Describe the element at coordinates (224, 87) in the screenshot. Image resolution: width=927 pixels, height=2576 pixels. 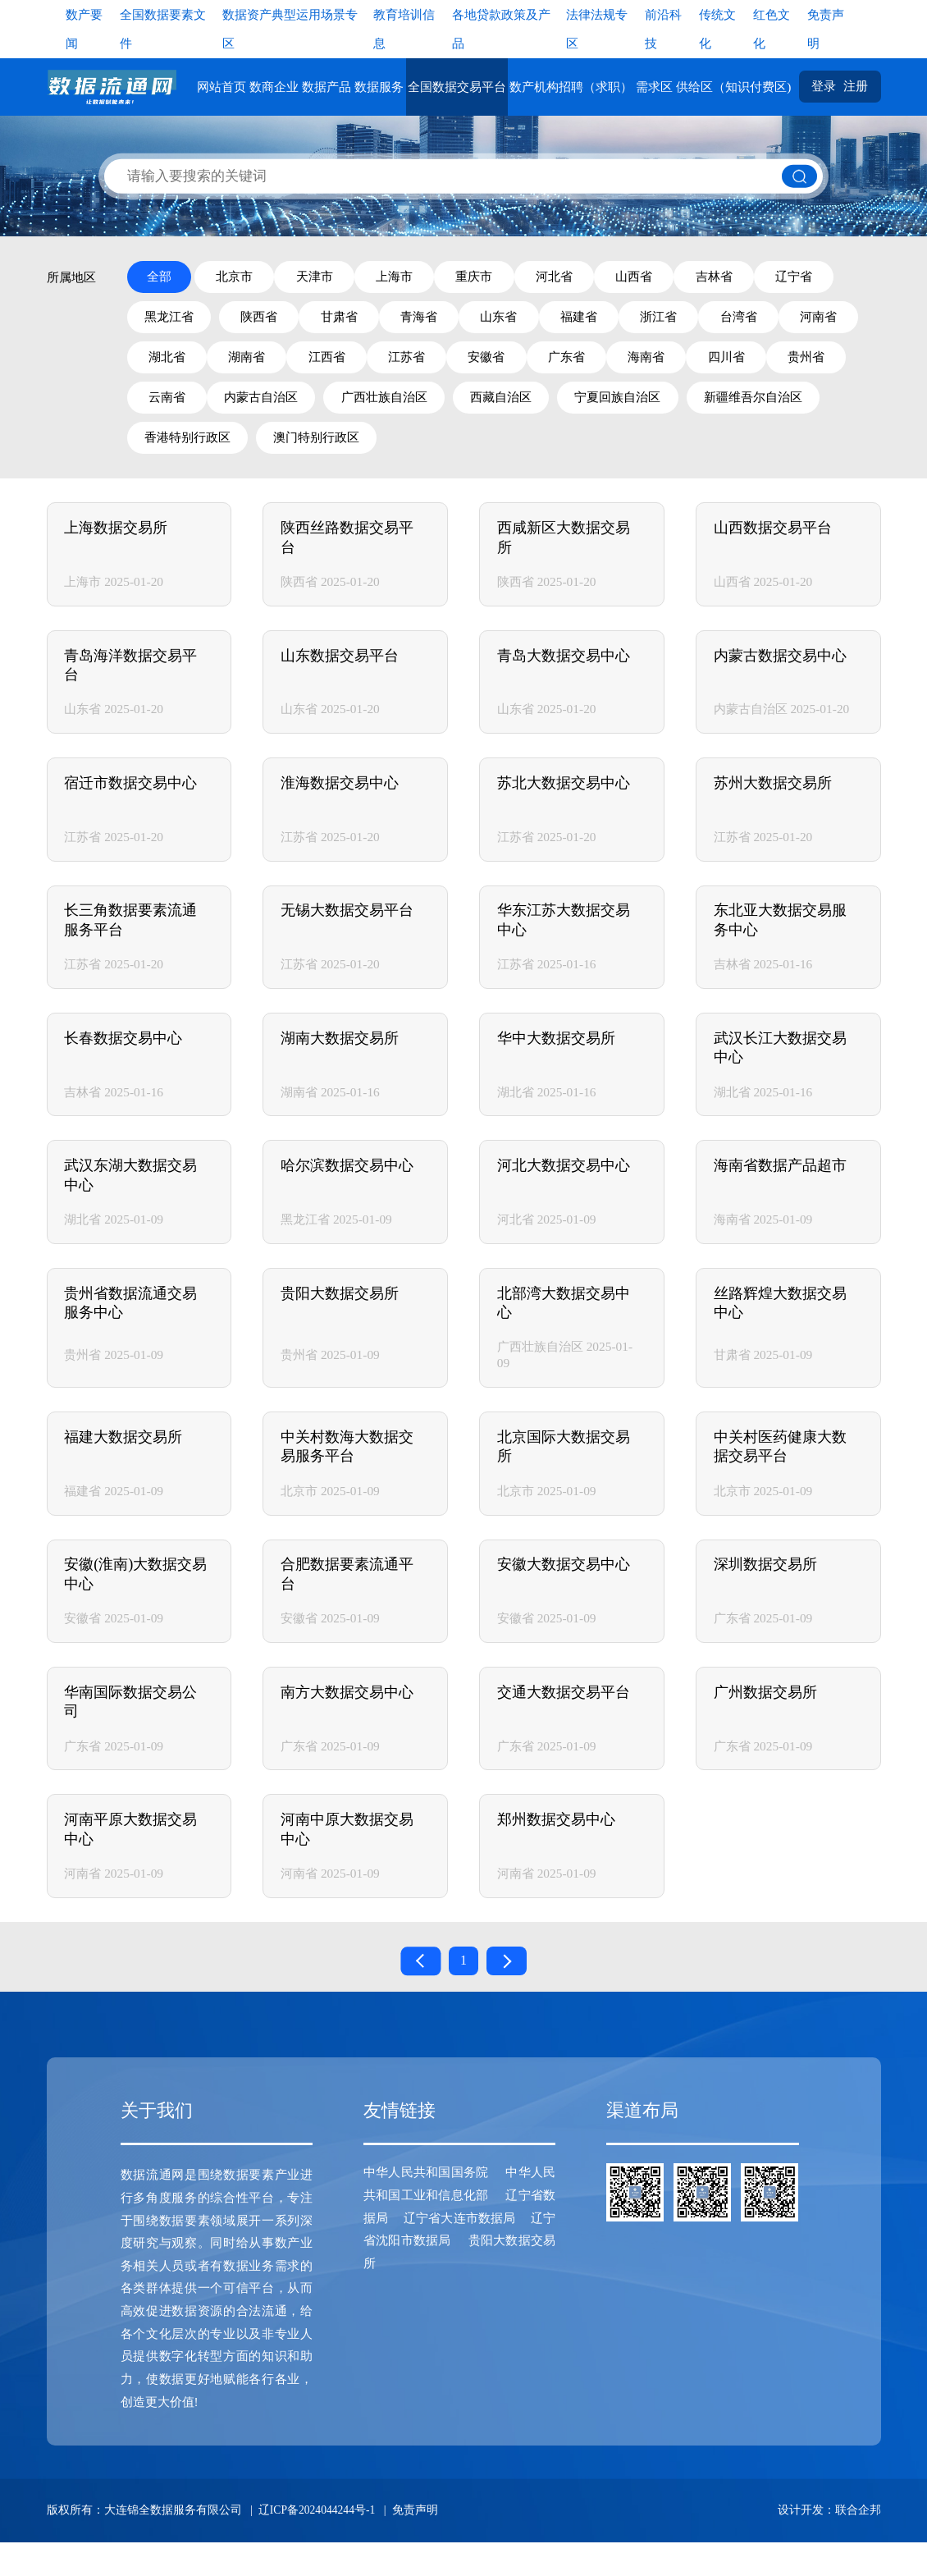
I see `网站首页` at that location.